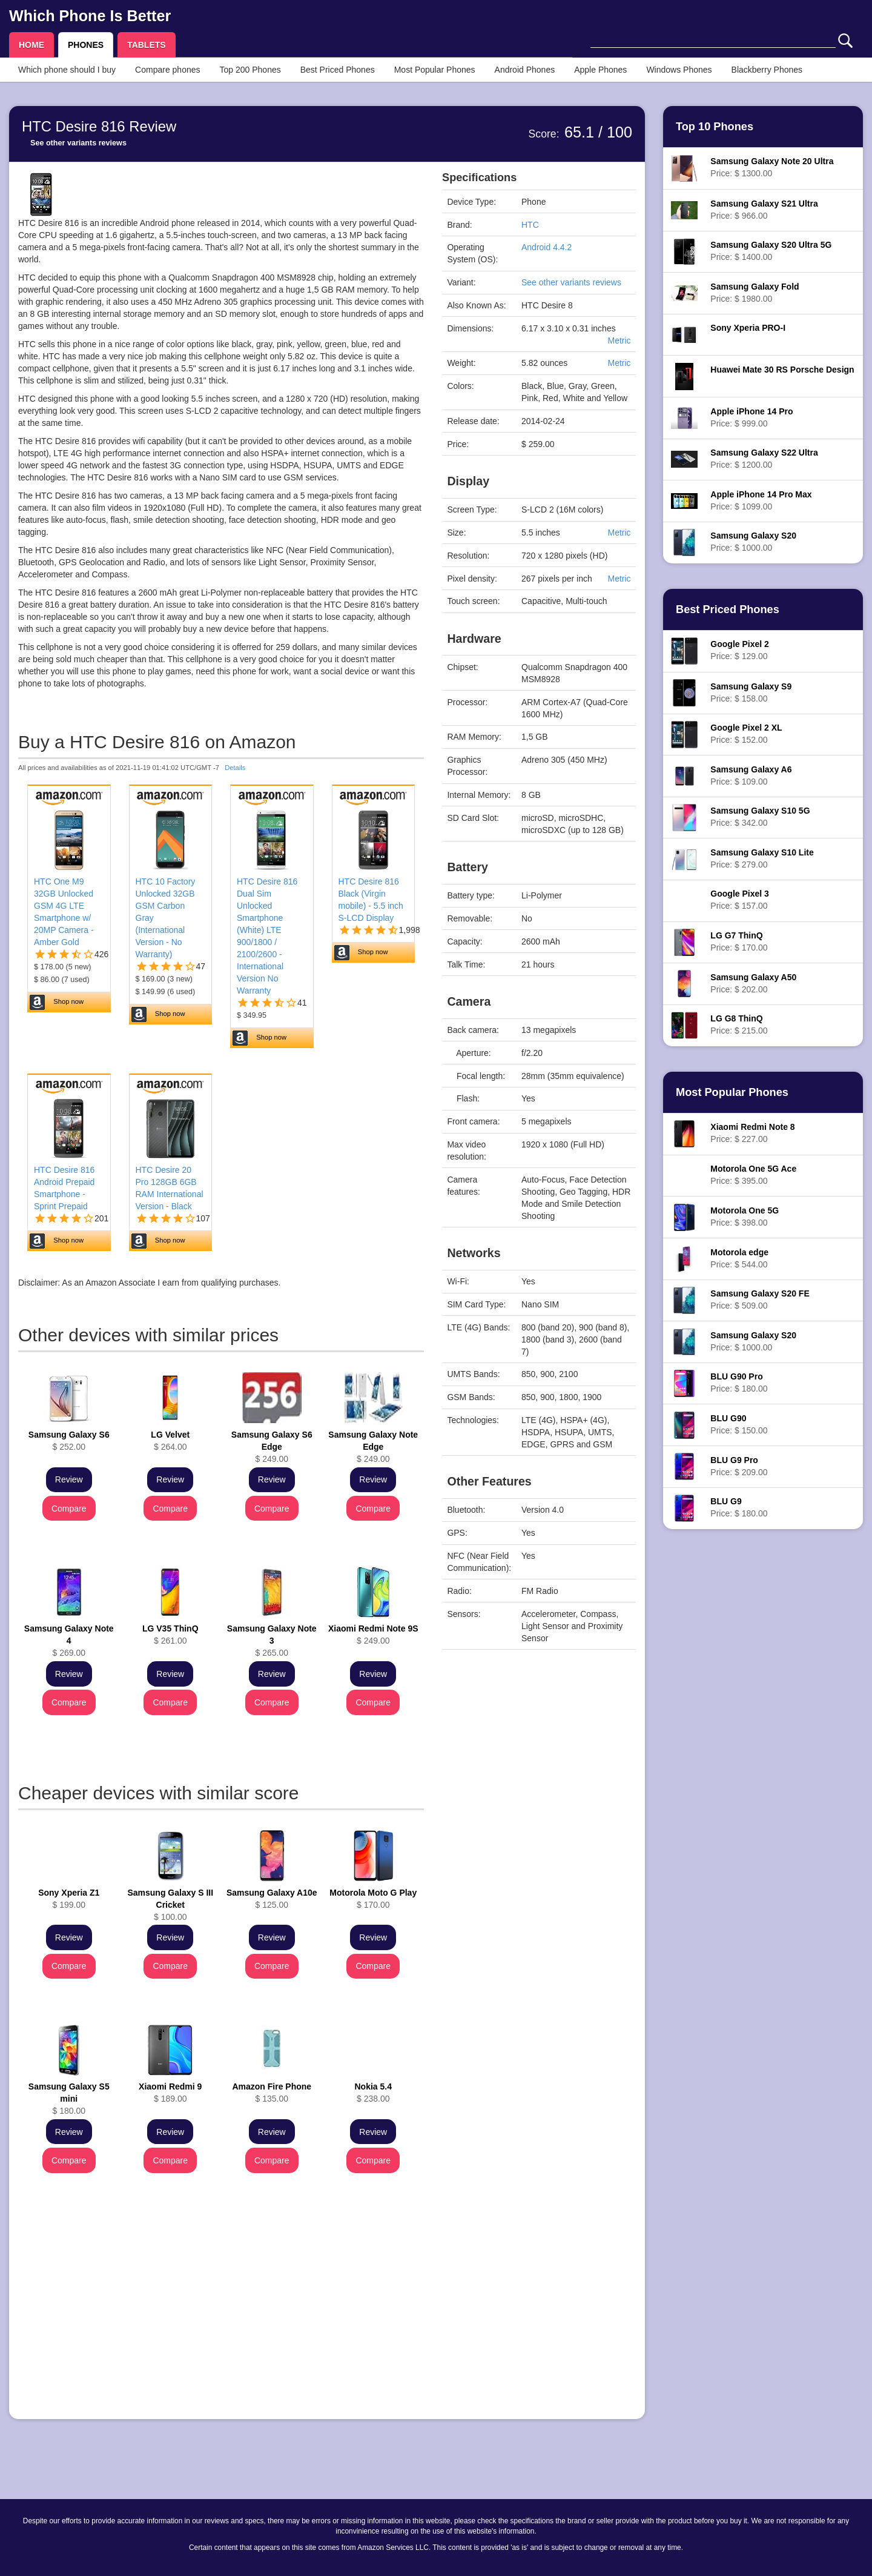  I want to click on Price: $ 157.00, so click(739, 900).